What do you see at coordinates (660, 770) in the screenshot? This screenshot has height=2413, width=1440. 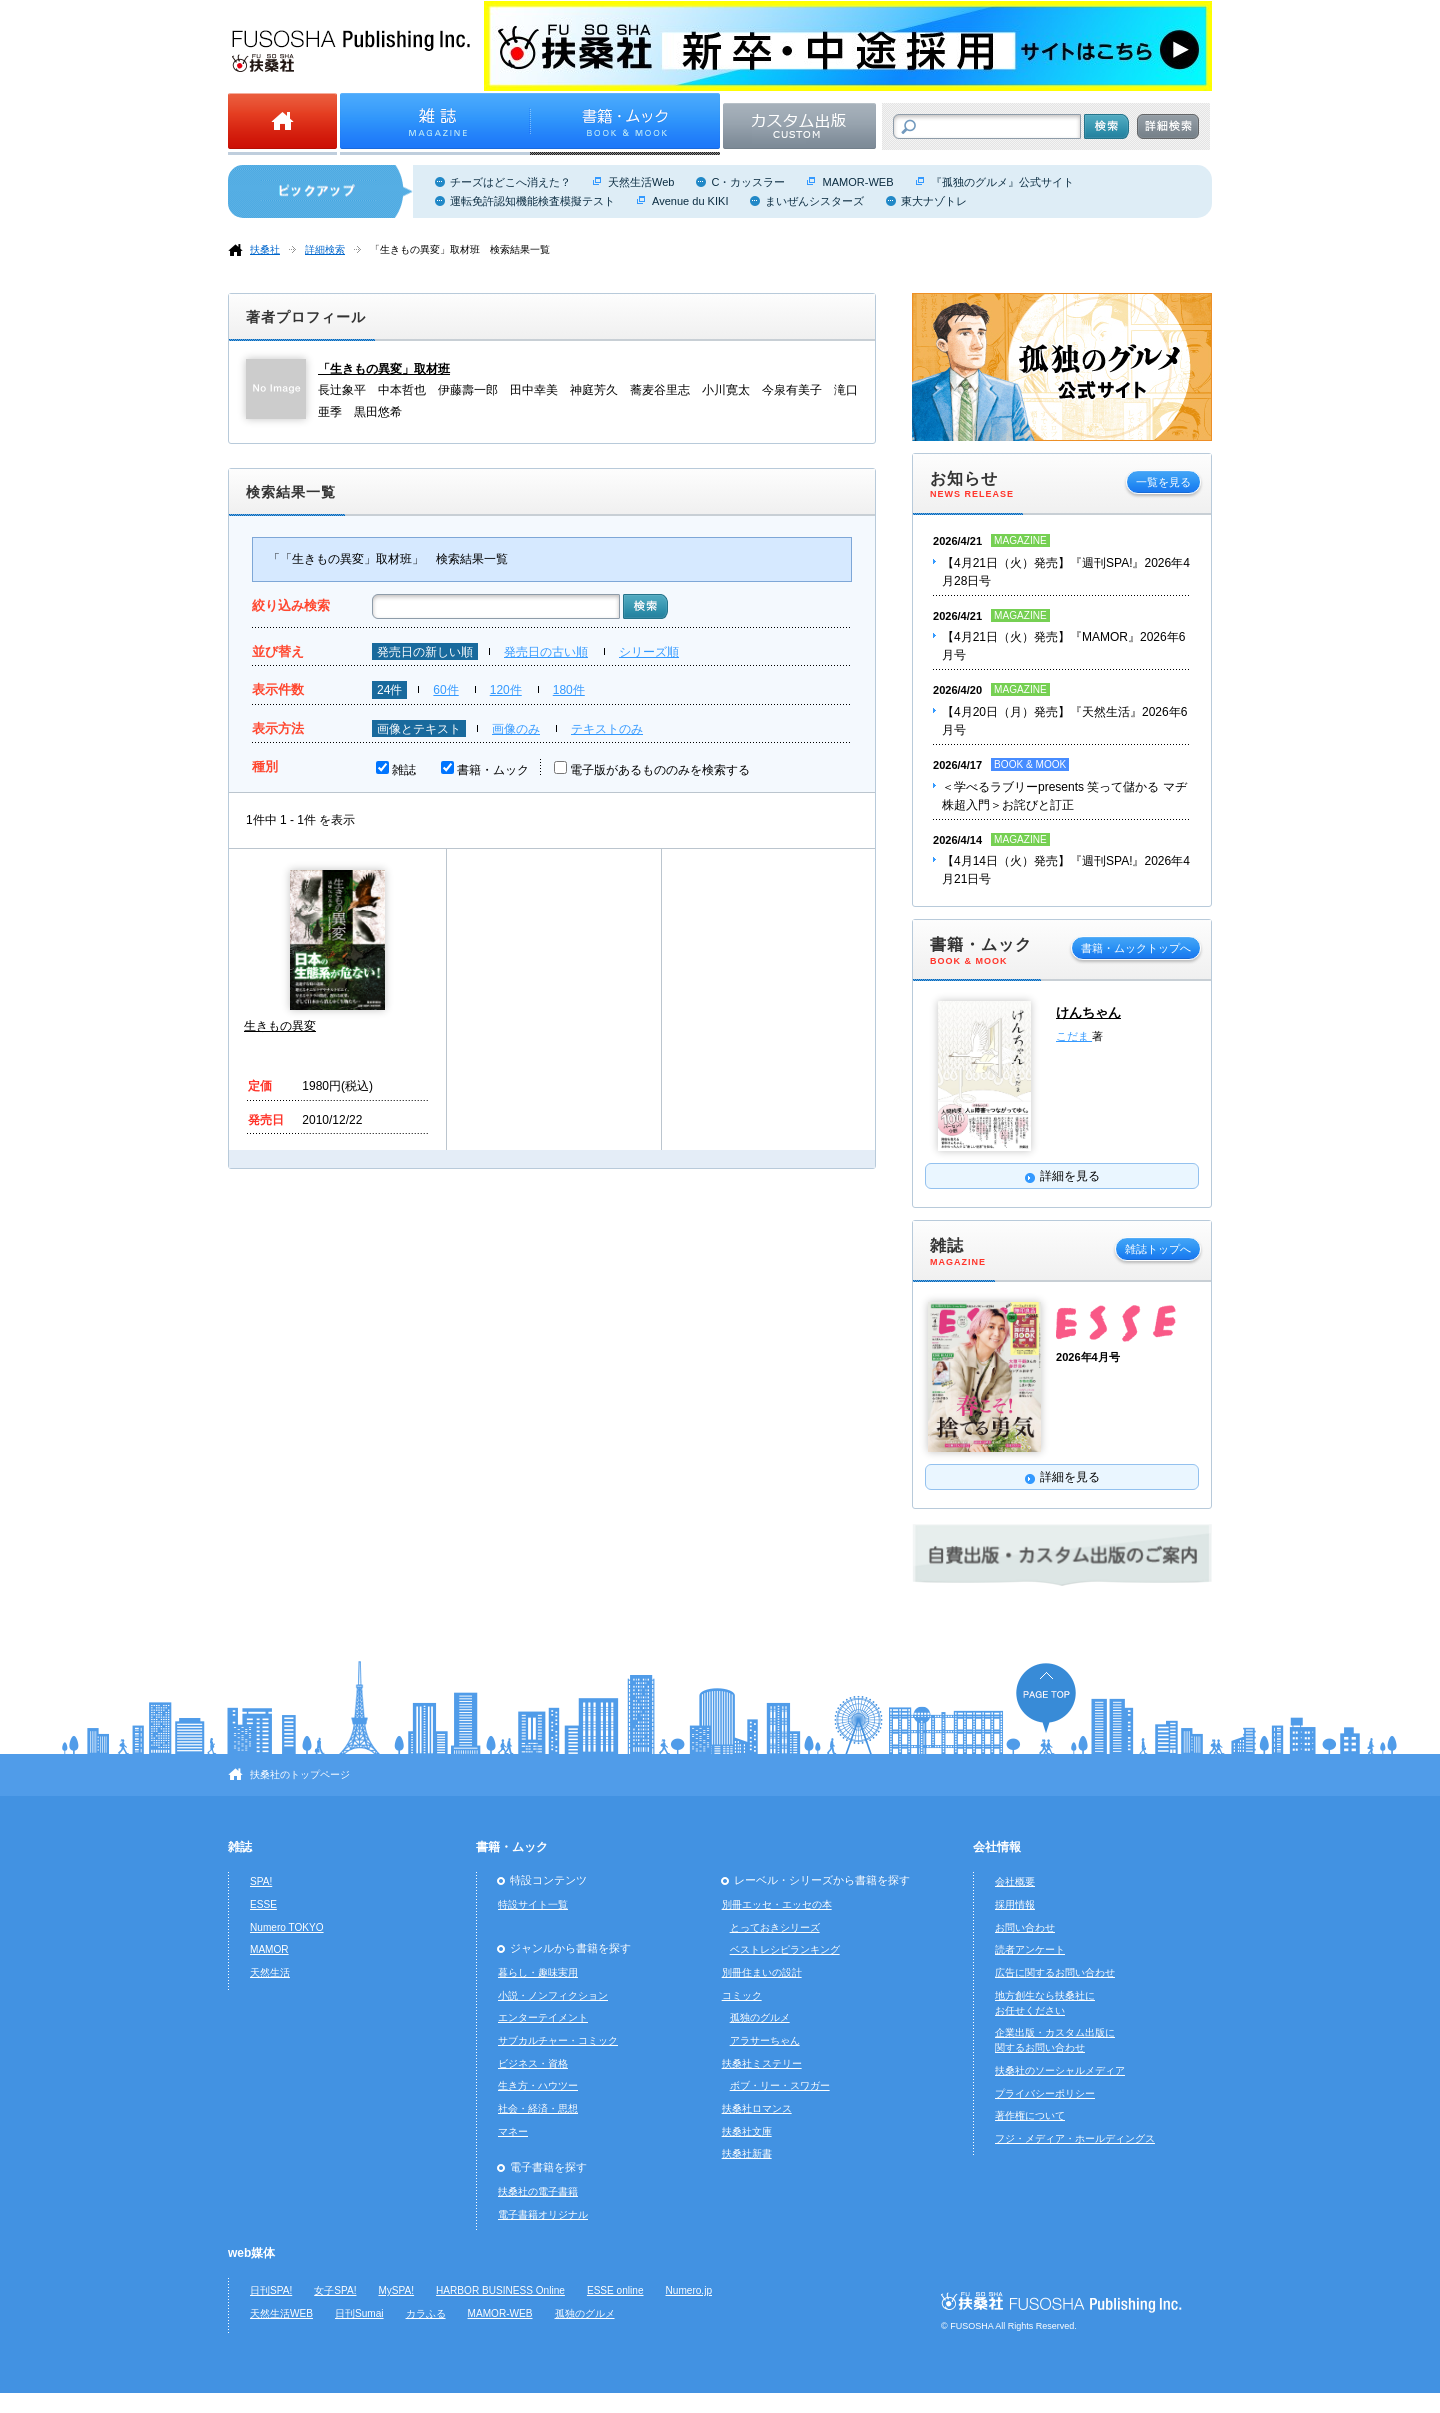 I see `電子版があるもののみを検索する` at bounding box center [660, 770].